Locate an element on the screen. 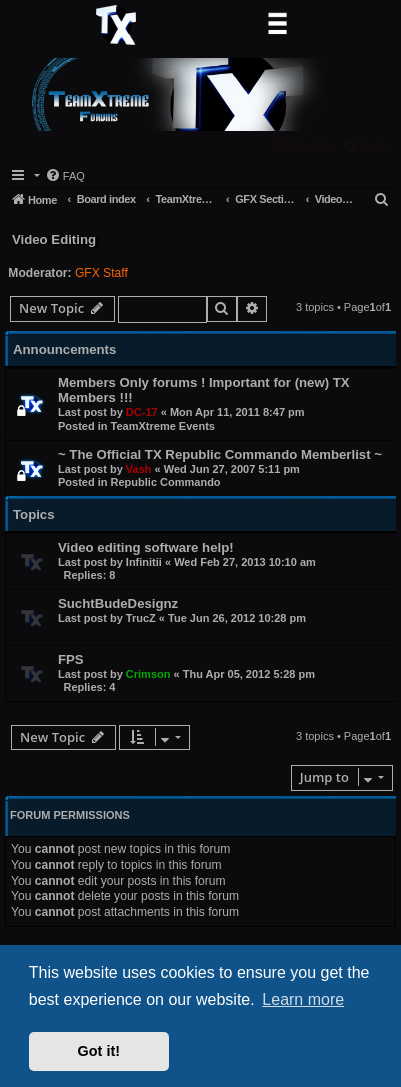 This screenshot has height=1087, width=401. TeamXtreme Events is located at coordinates (163, 426).